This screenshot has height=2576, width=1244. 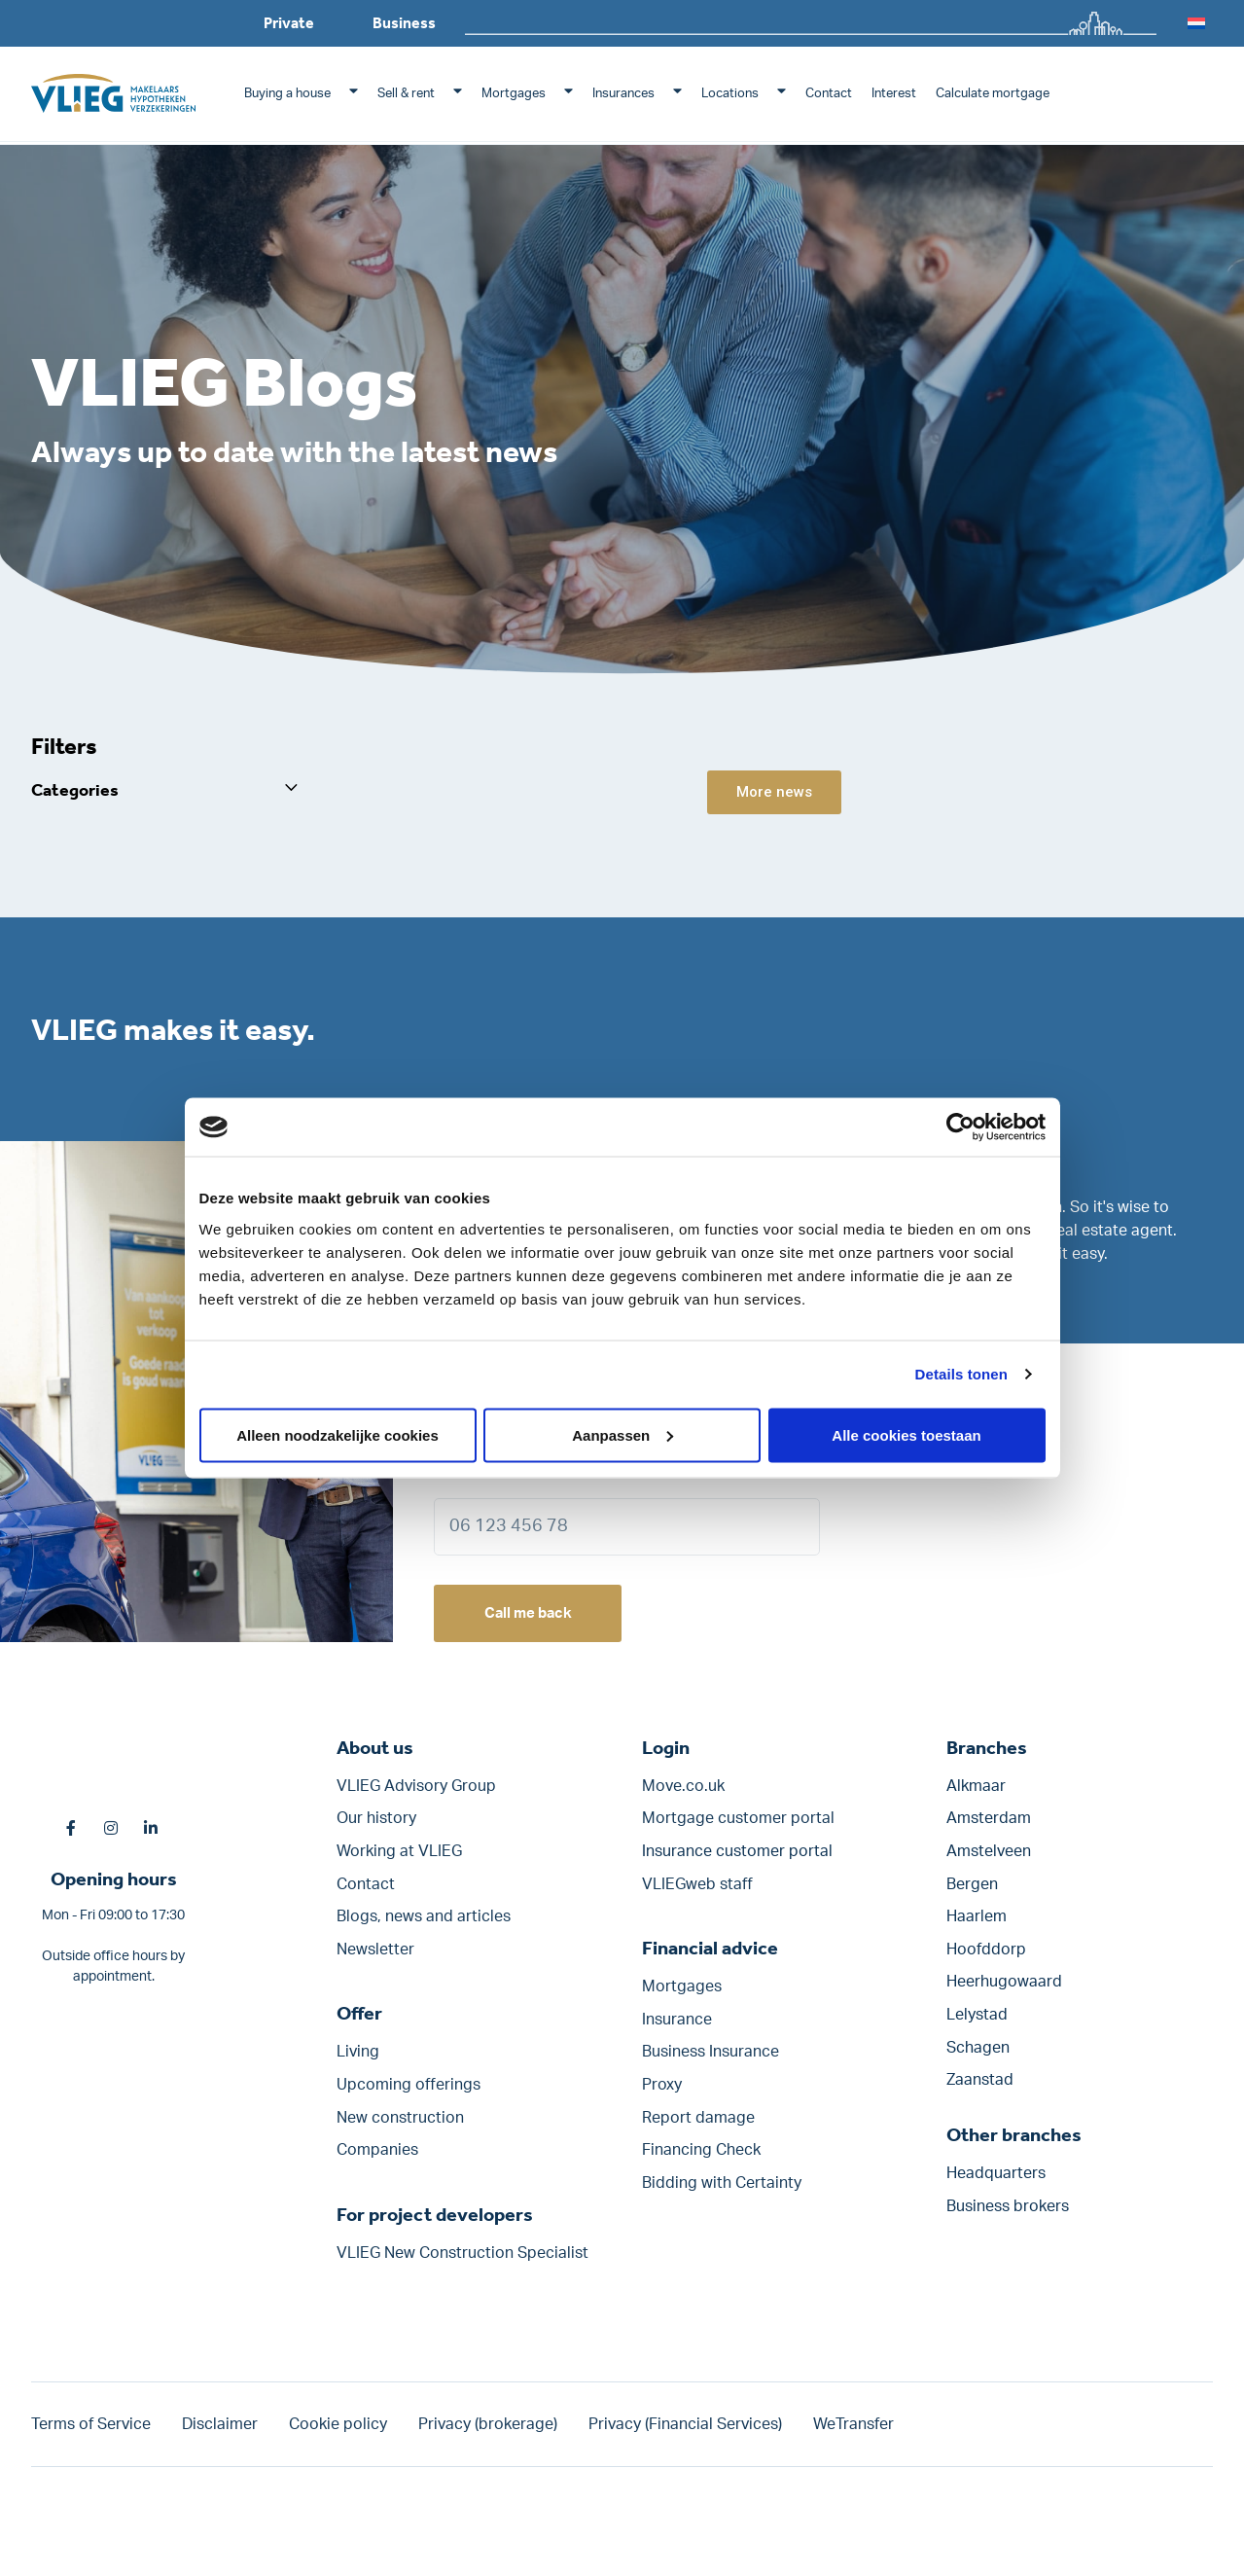 What do you see at coordinates (683, 1795) in the screenshot?
I see `Move.co.uk` at bounding box center [683, 1795].